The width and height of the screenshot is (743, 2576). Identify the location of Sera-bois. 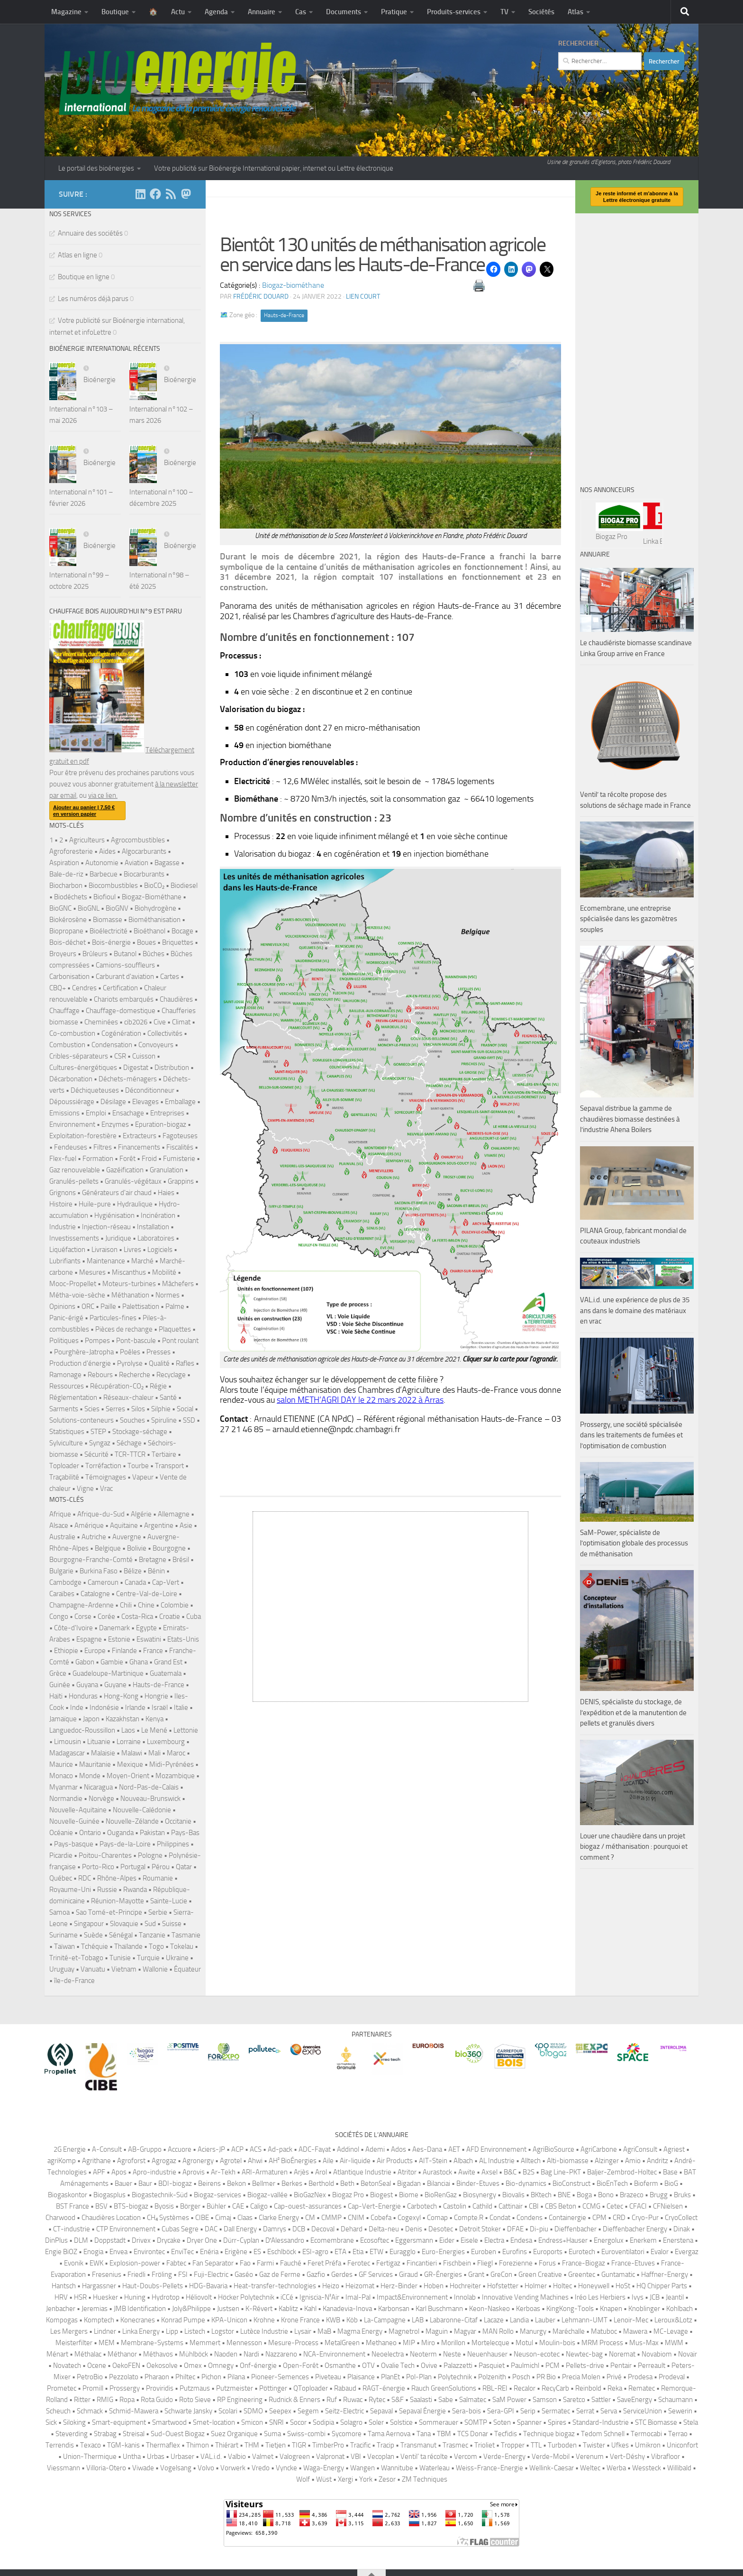
(466, 2411).